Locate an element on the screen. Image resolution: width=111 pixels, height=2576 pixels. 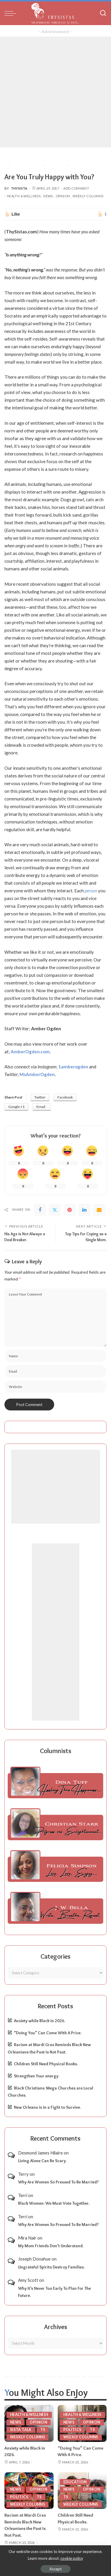
Strengthen Your energy. is located at coordinates (36, 2076).